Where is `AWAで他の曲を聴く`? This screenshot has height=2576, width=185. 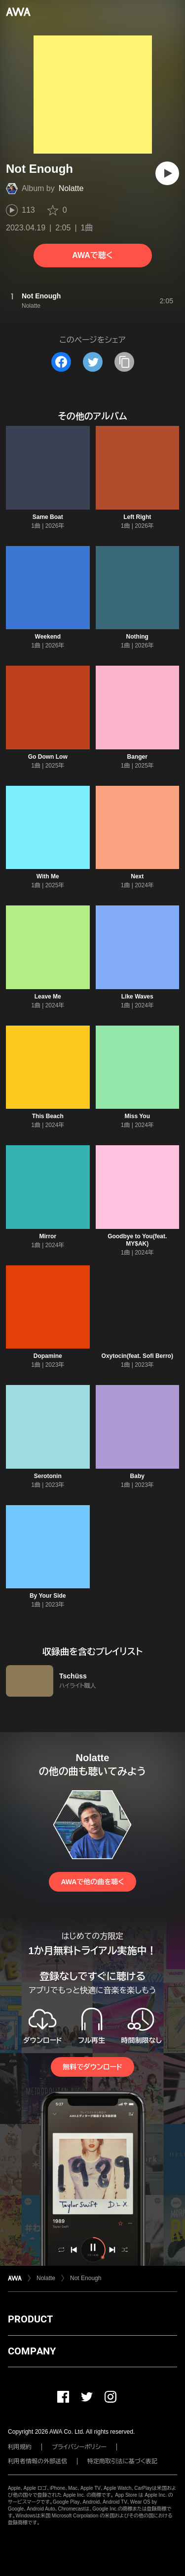 AWAで他の曲を聴く is located at coordinates (92, 1882).